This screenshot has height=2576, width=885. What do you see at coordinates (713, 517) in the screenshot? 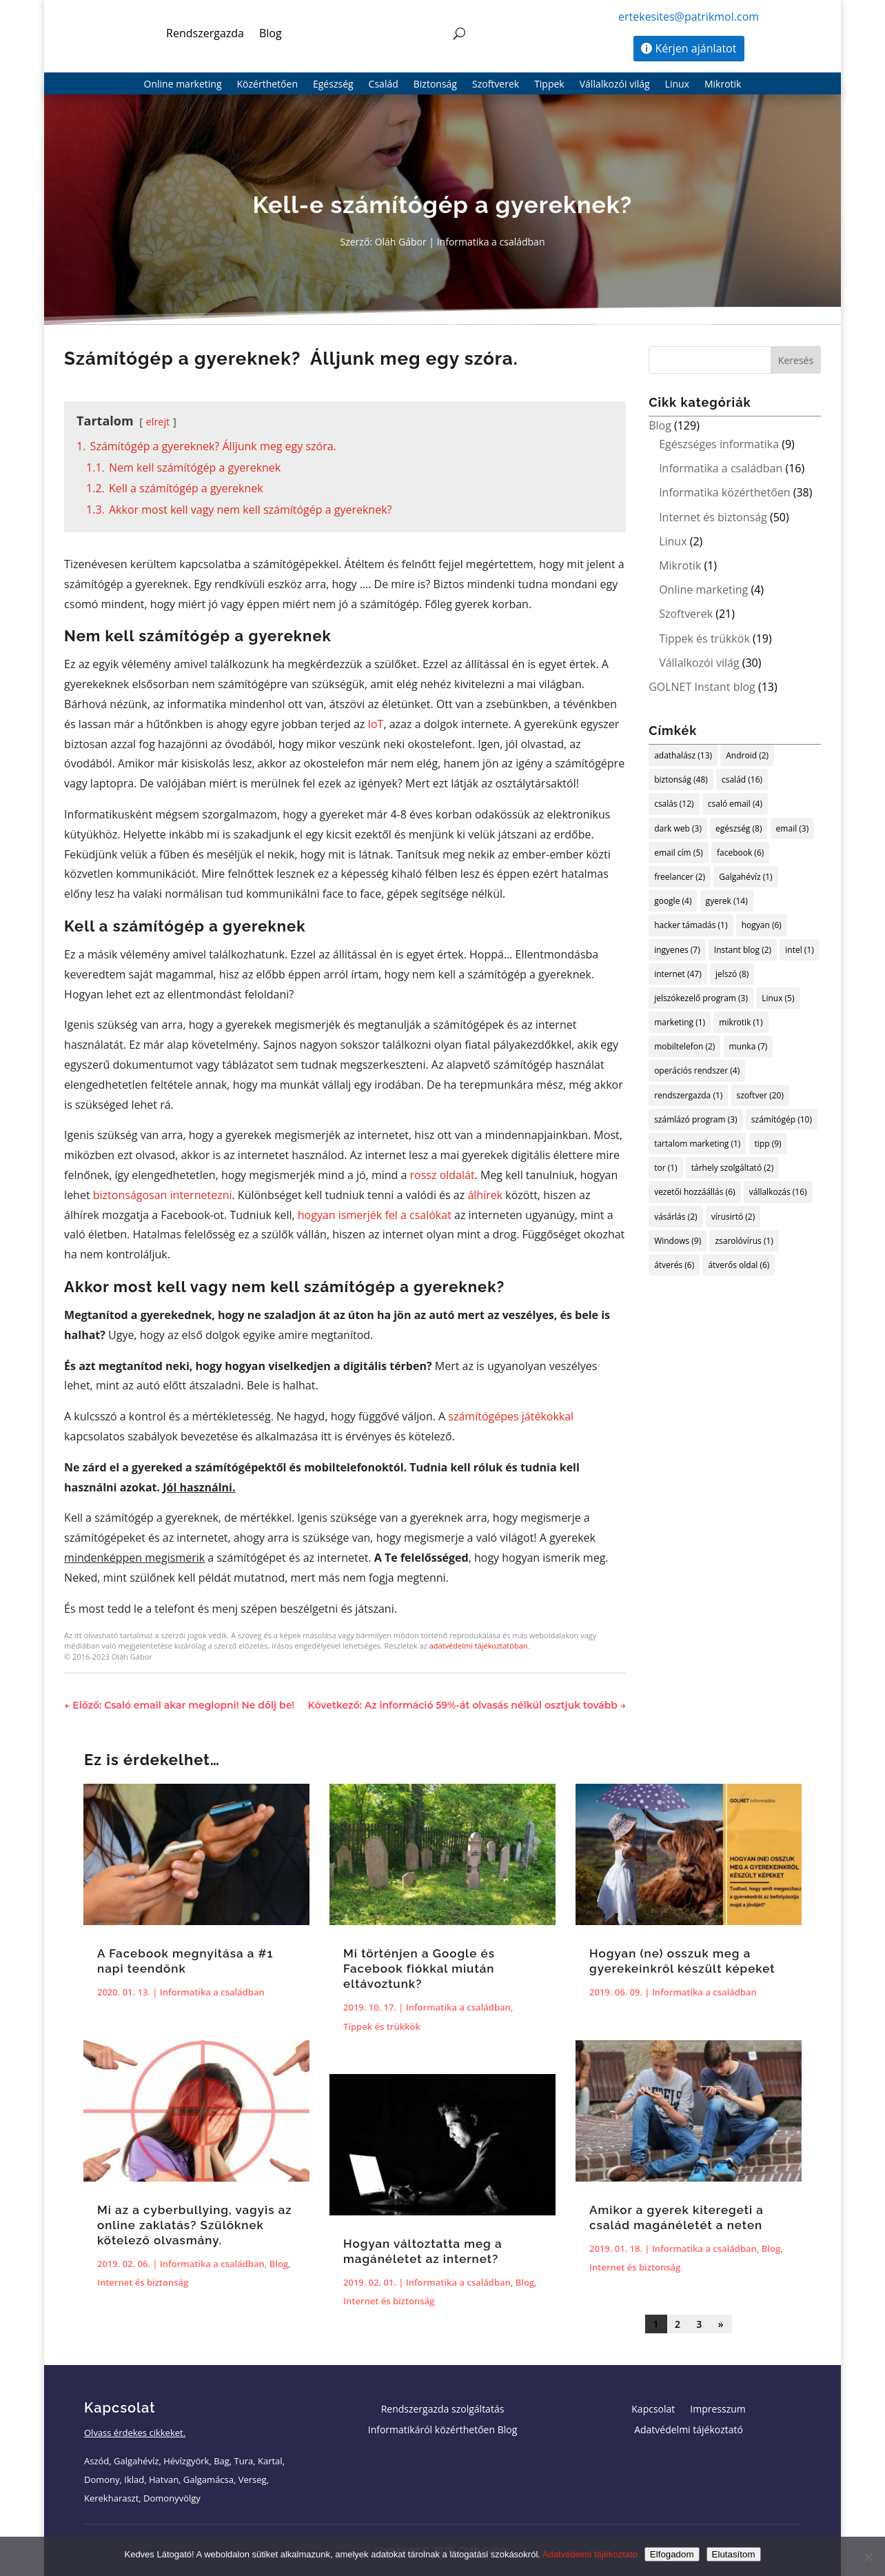
I see `Internet és biztonság` at bounding box center [713, 517].